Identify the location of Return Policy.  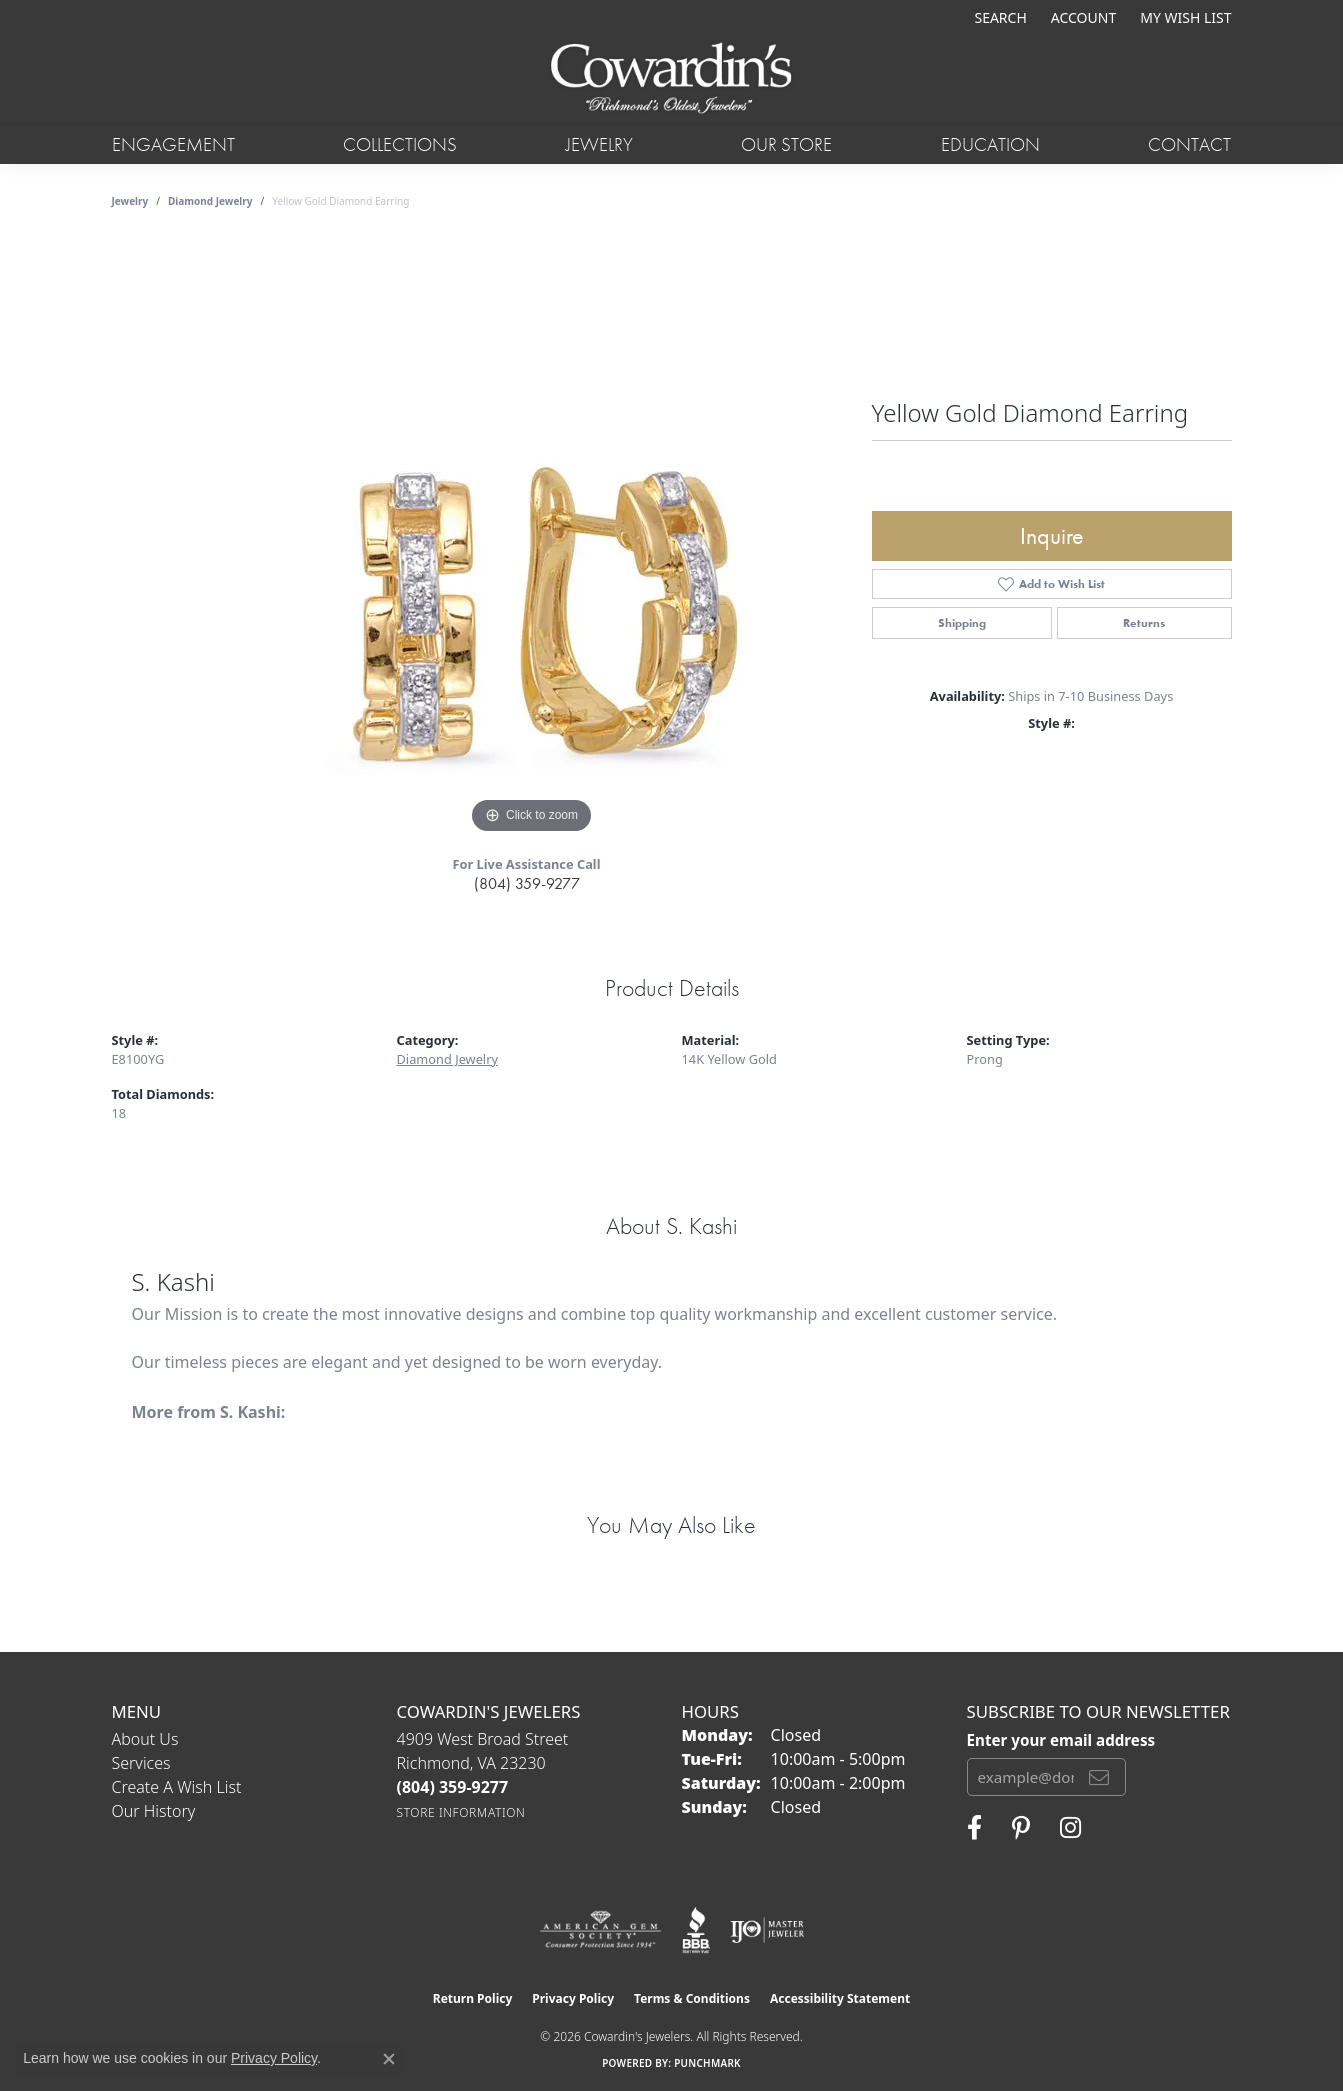
(473, 1998).